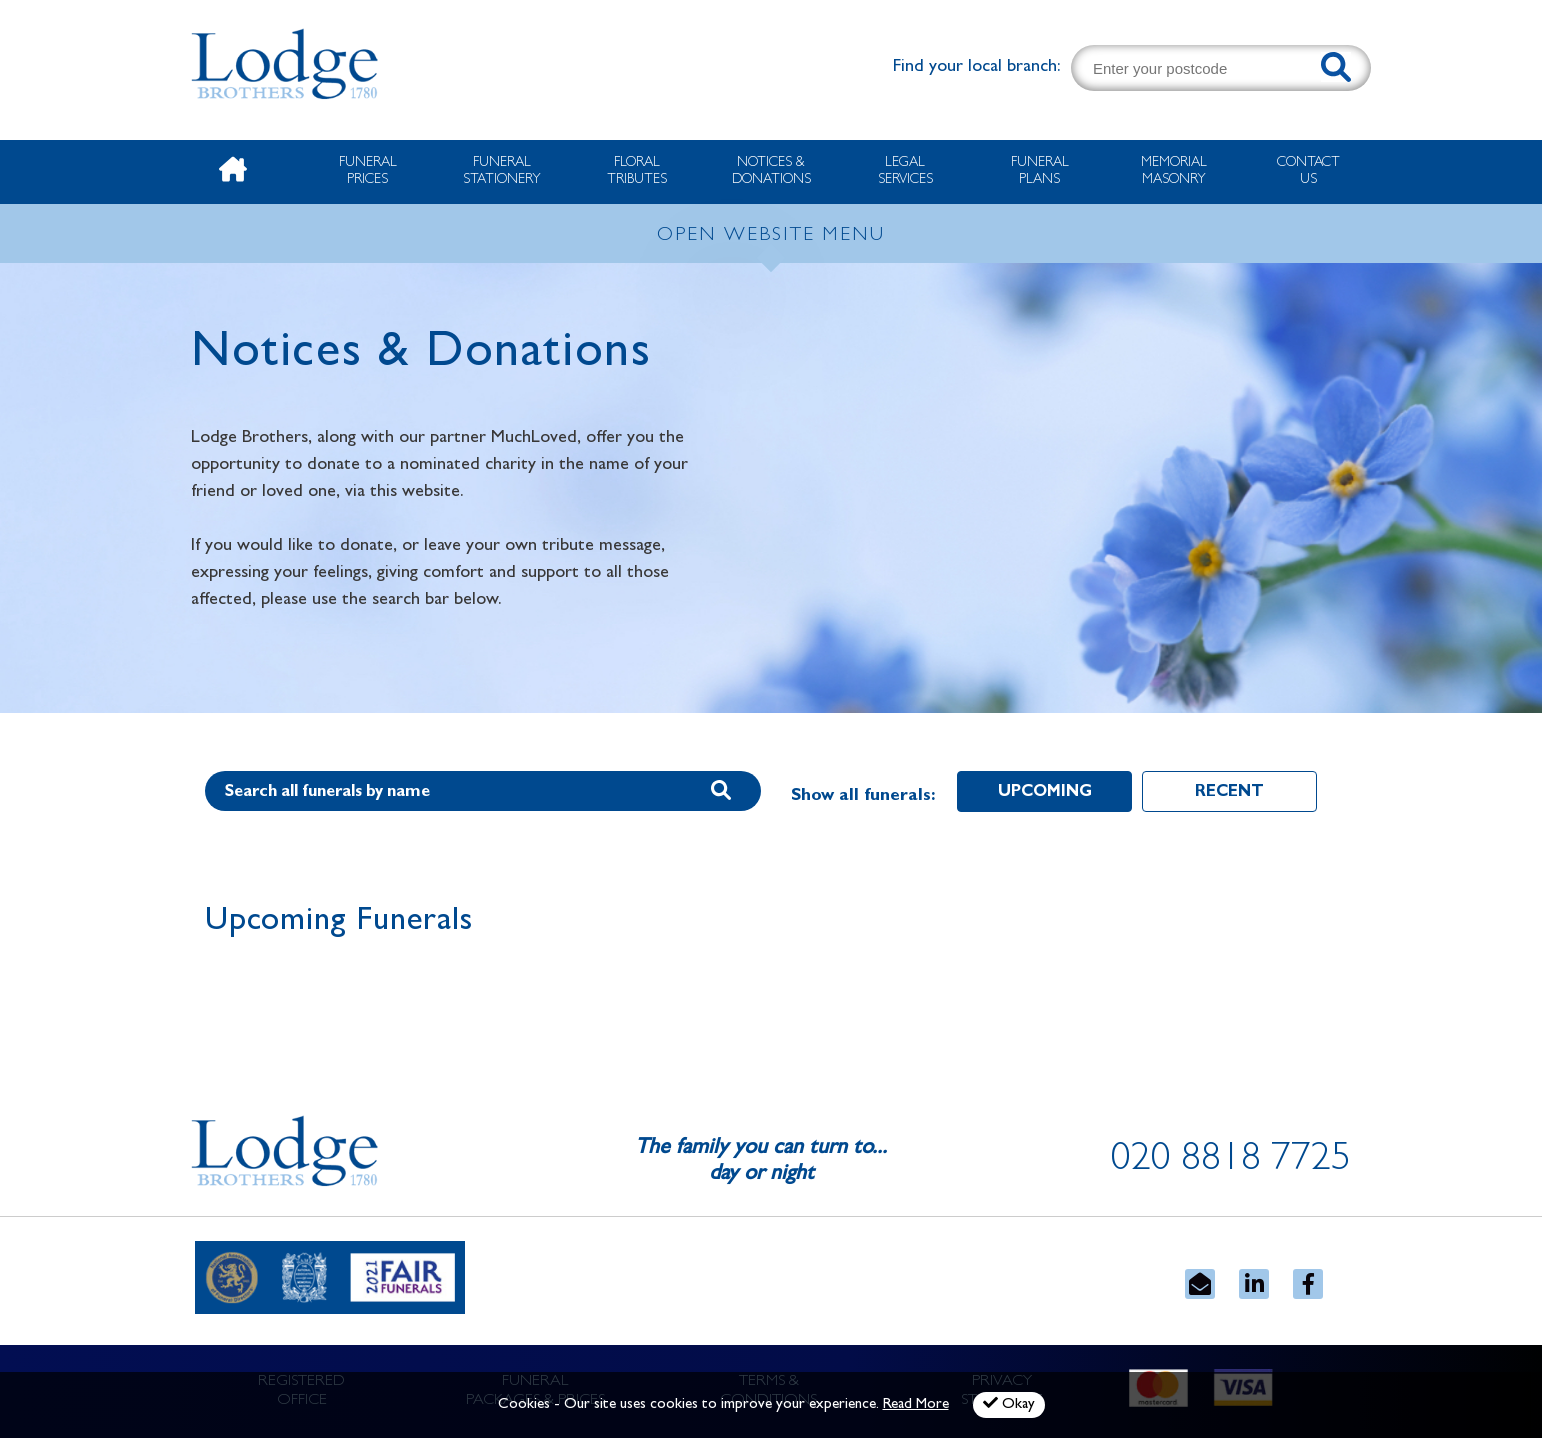  What do you see at coordinates (502, 171) in the screenshot?
I see `Funeral Stationery` at bounding box center [502, 171].